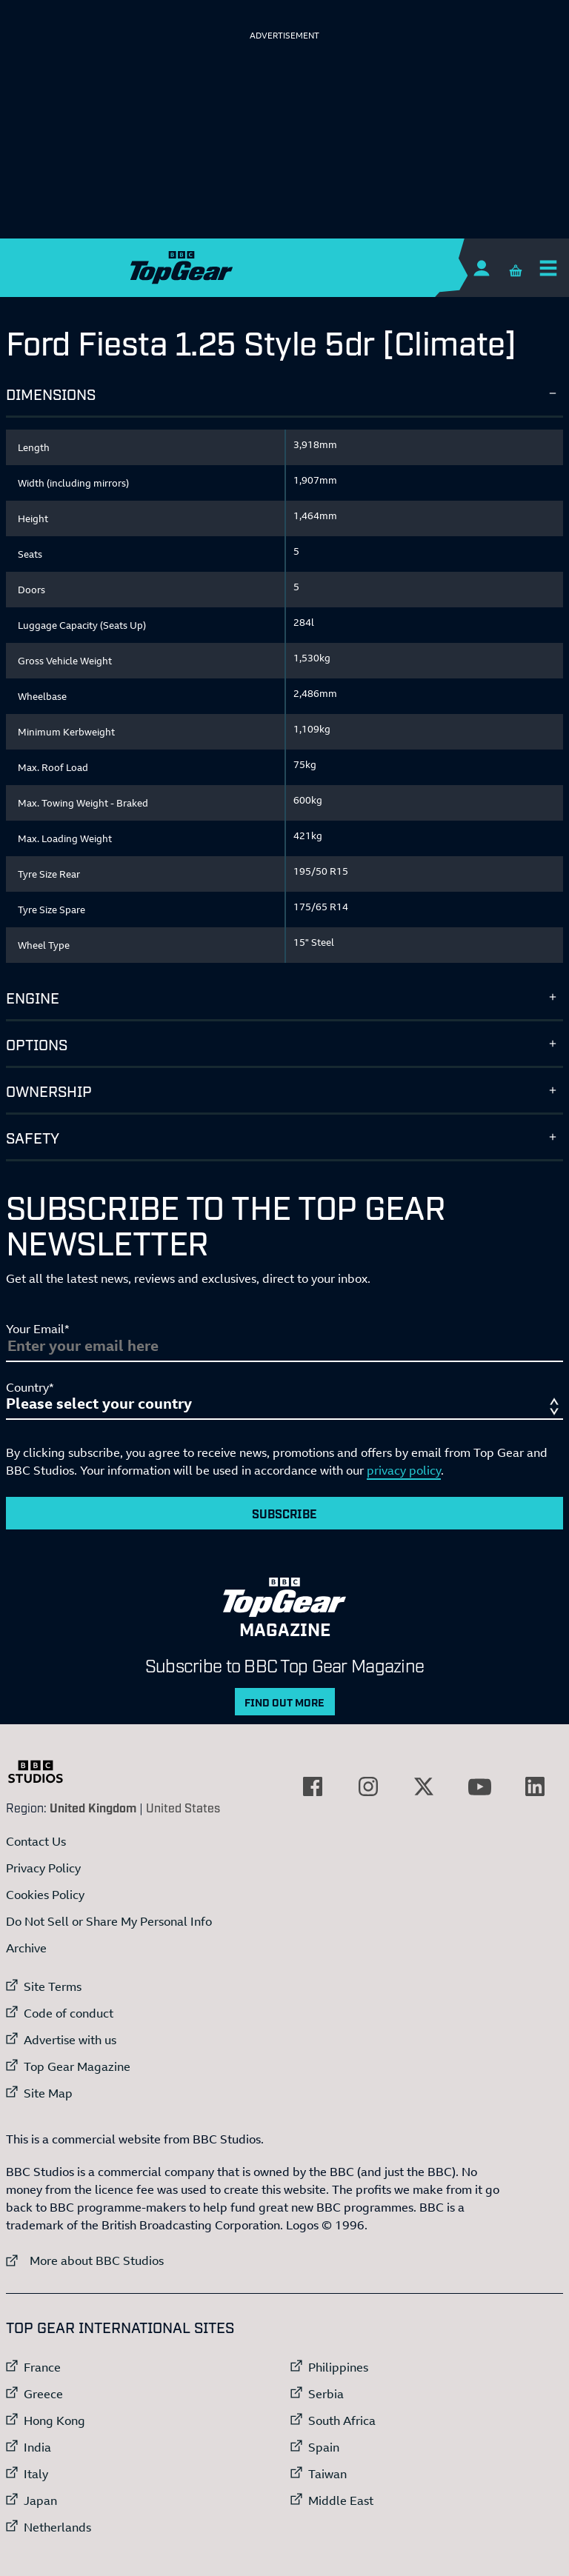  Describe the element at coordinates (93, 1807) in the screenshot. I see `United Kingdom` at that location.